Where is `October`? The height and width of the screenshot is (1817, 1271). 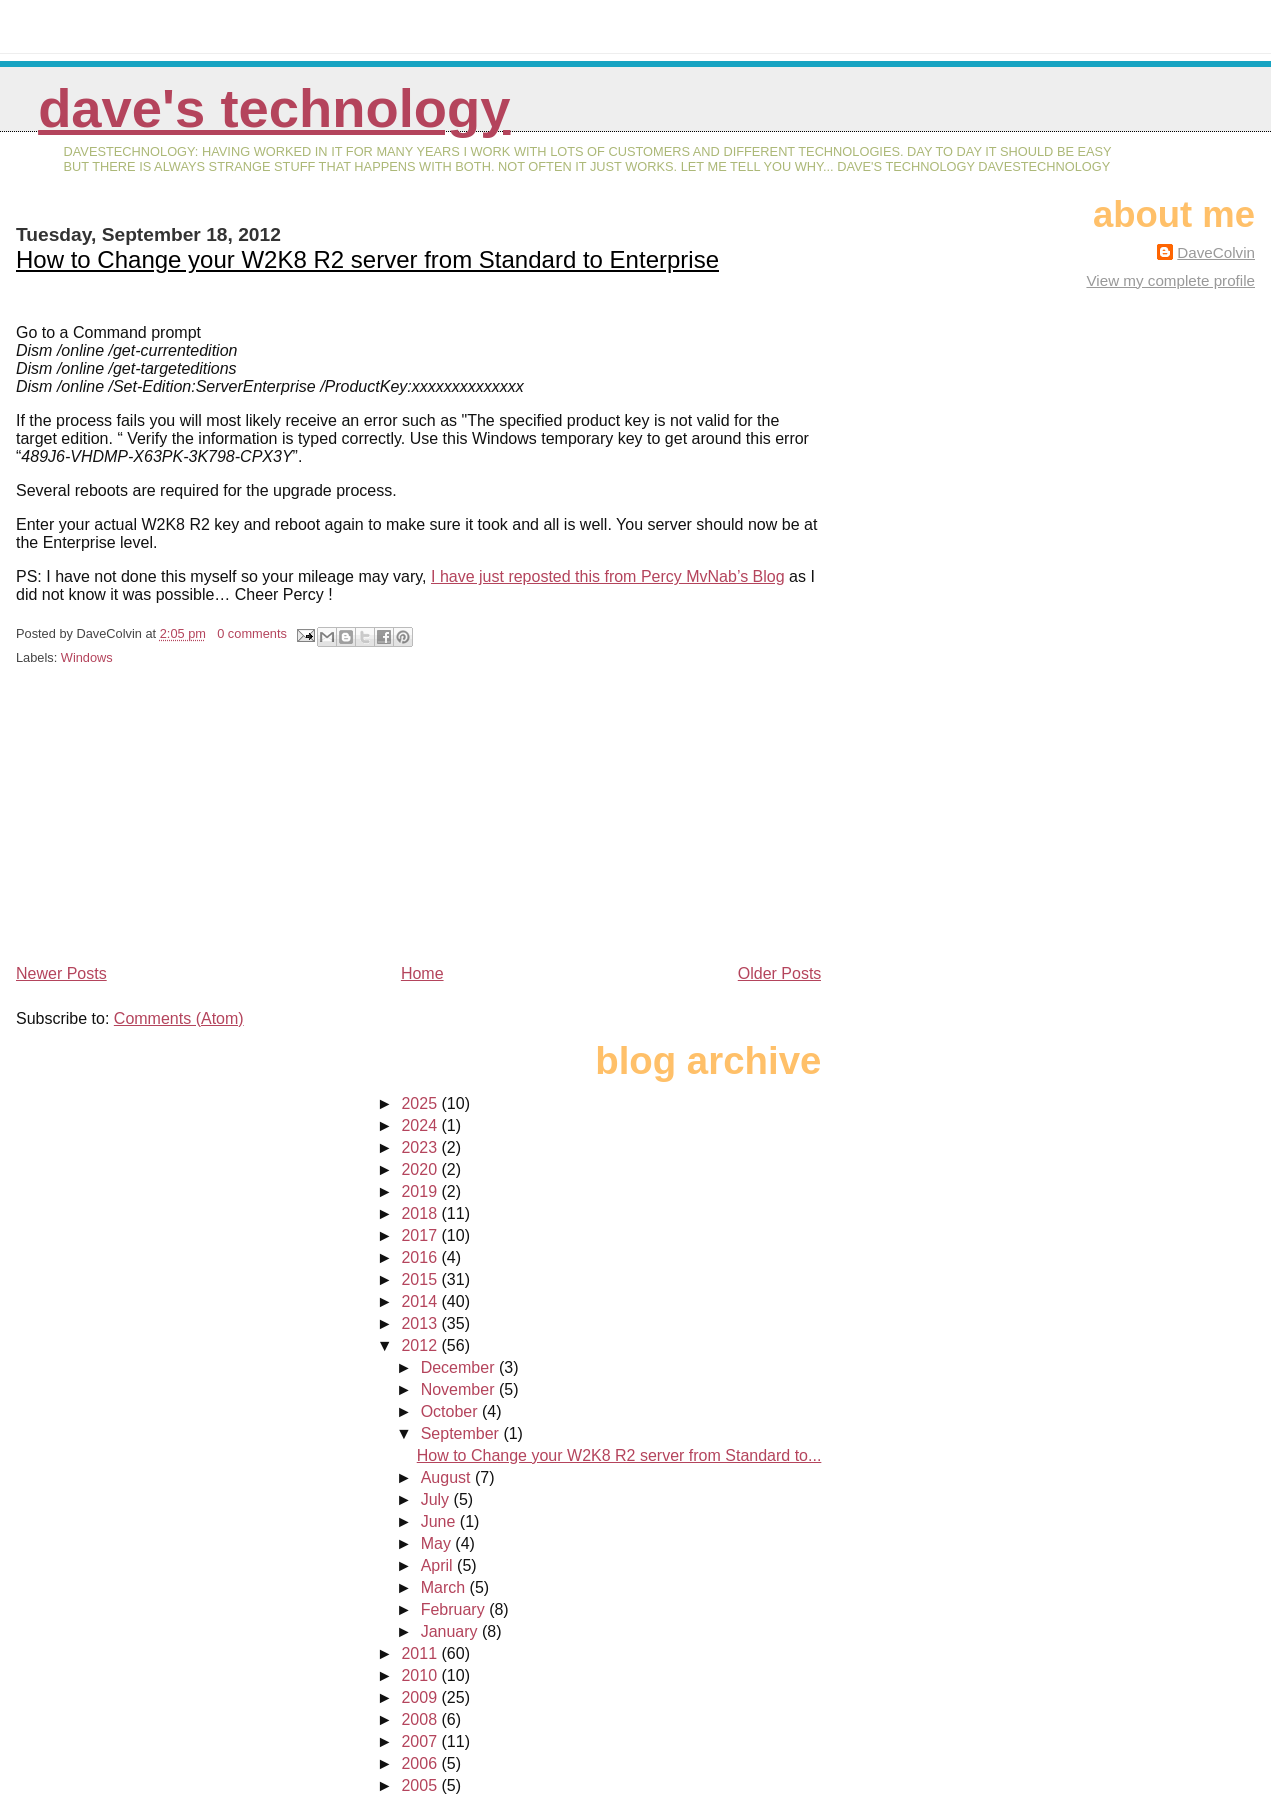
October is located at coordinates (451, 1411).